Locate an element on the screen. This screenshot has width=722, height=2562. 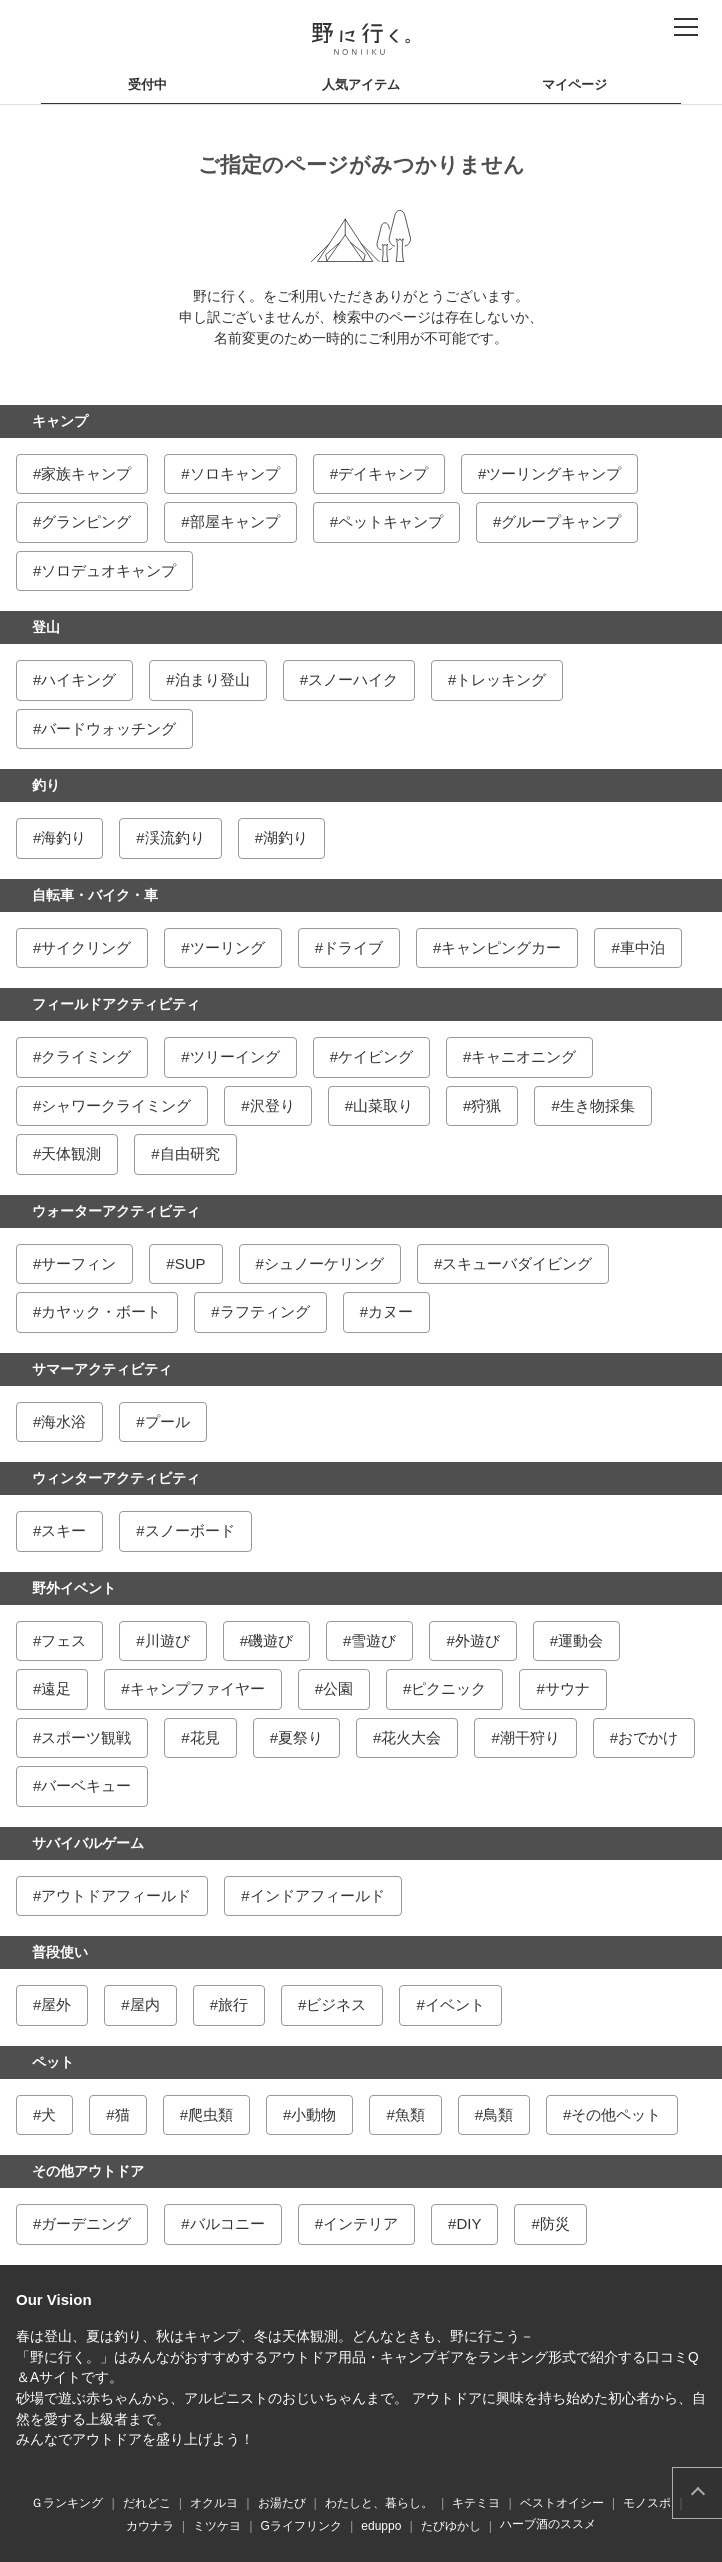
だれどこ is located at coordinates (147, 2503).